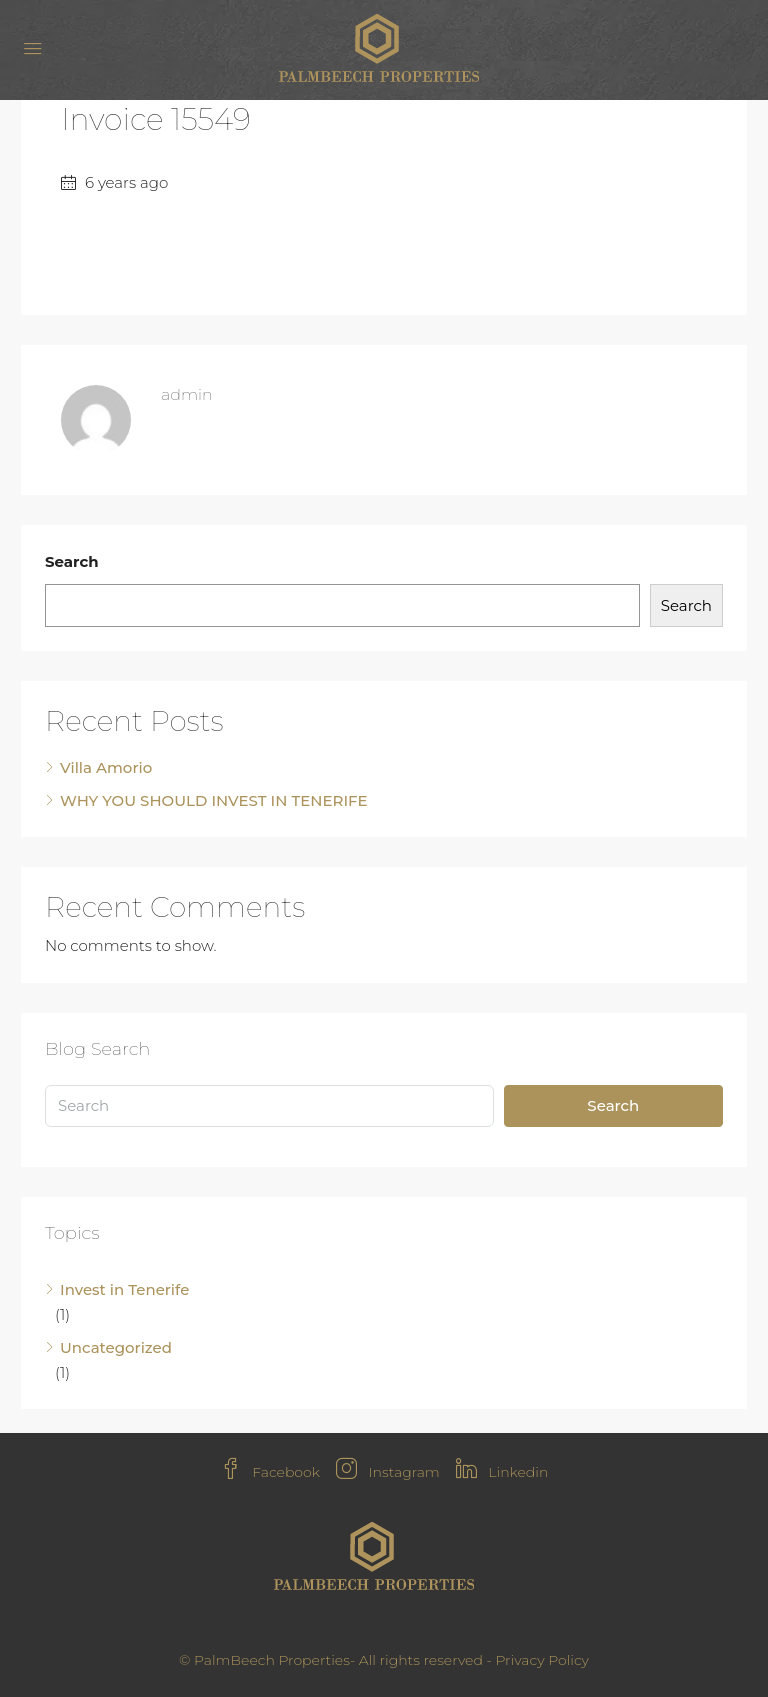 This screenshot has height=1697, width=768. Describe the element at coordinates (270, 1472) in the screenshot. I see `Facebook` at that location.